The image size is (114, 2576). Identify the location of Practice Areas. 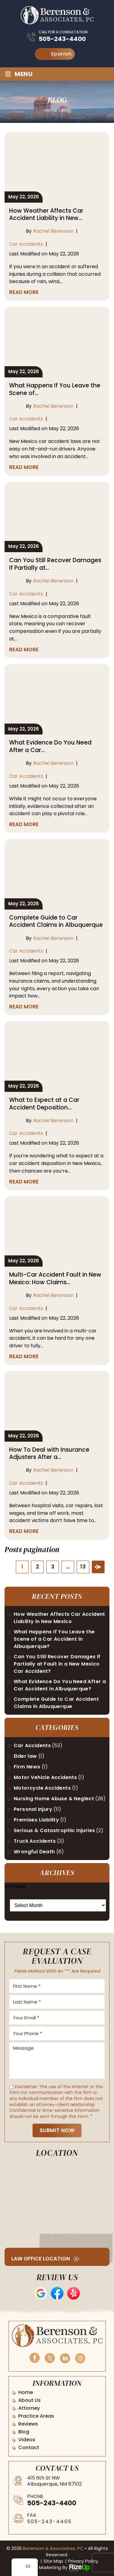
(36, 2415).